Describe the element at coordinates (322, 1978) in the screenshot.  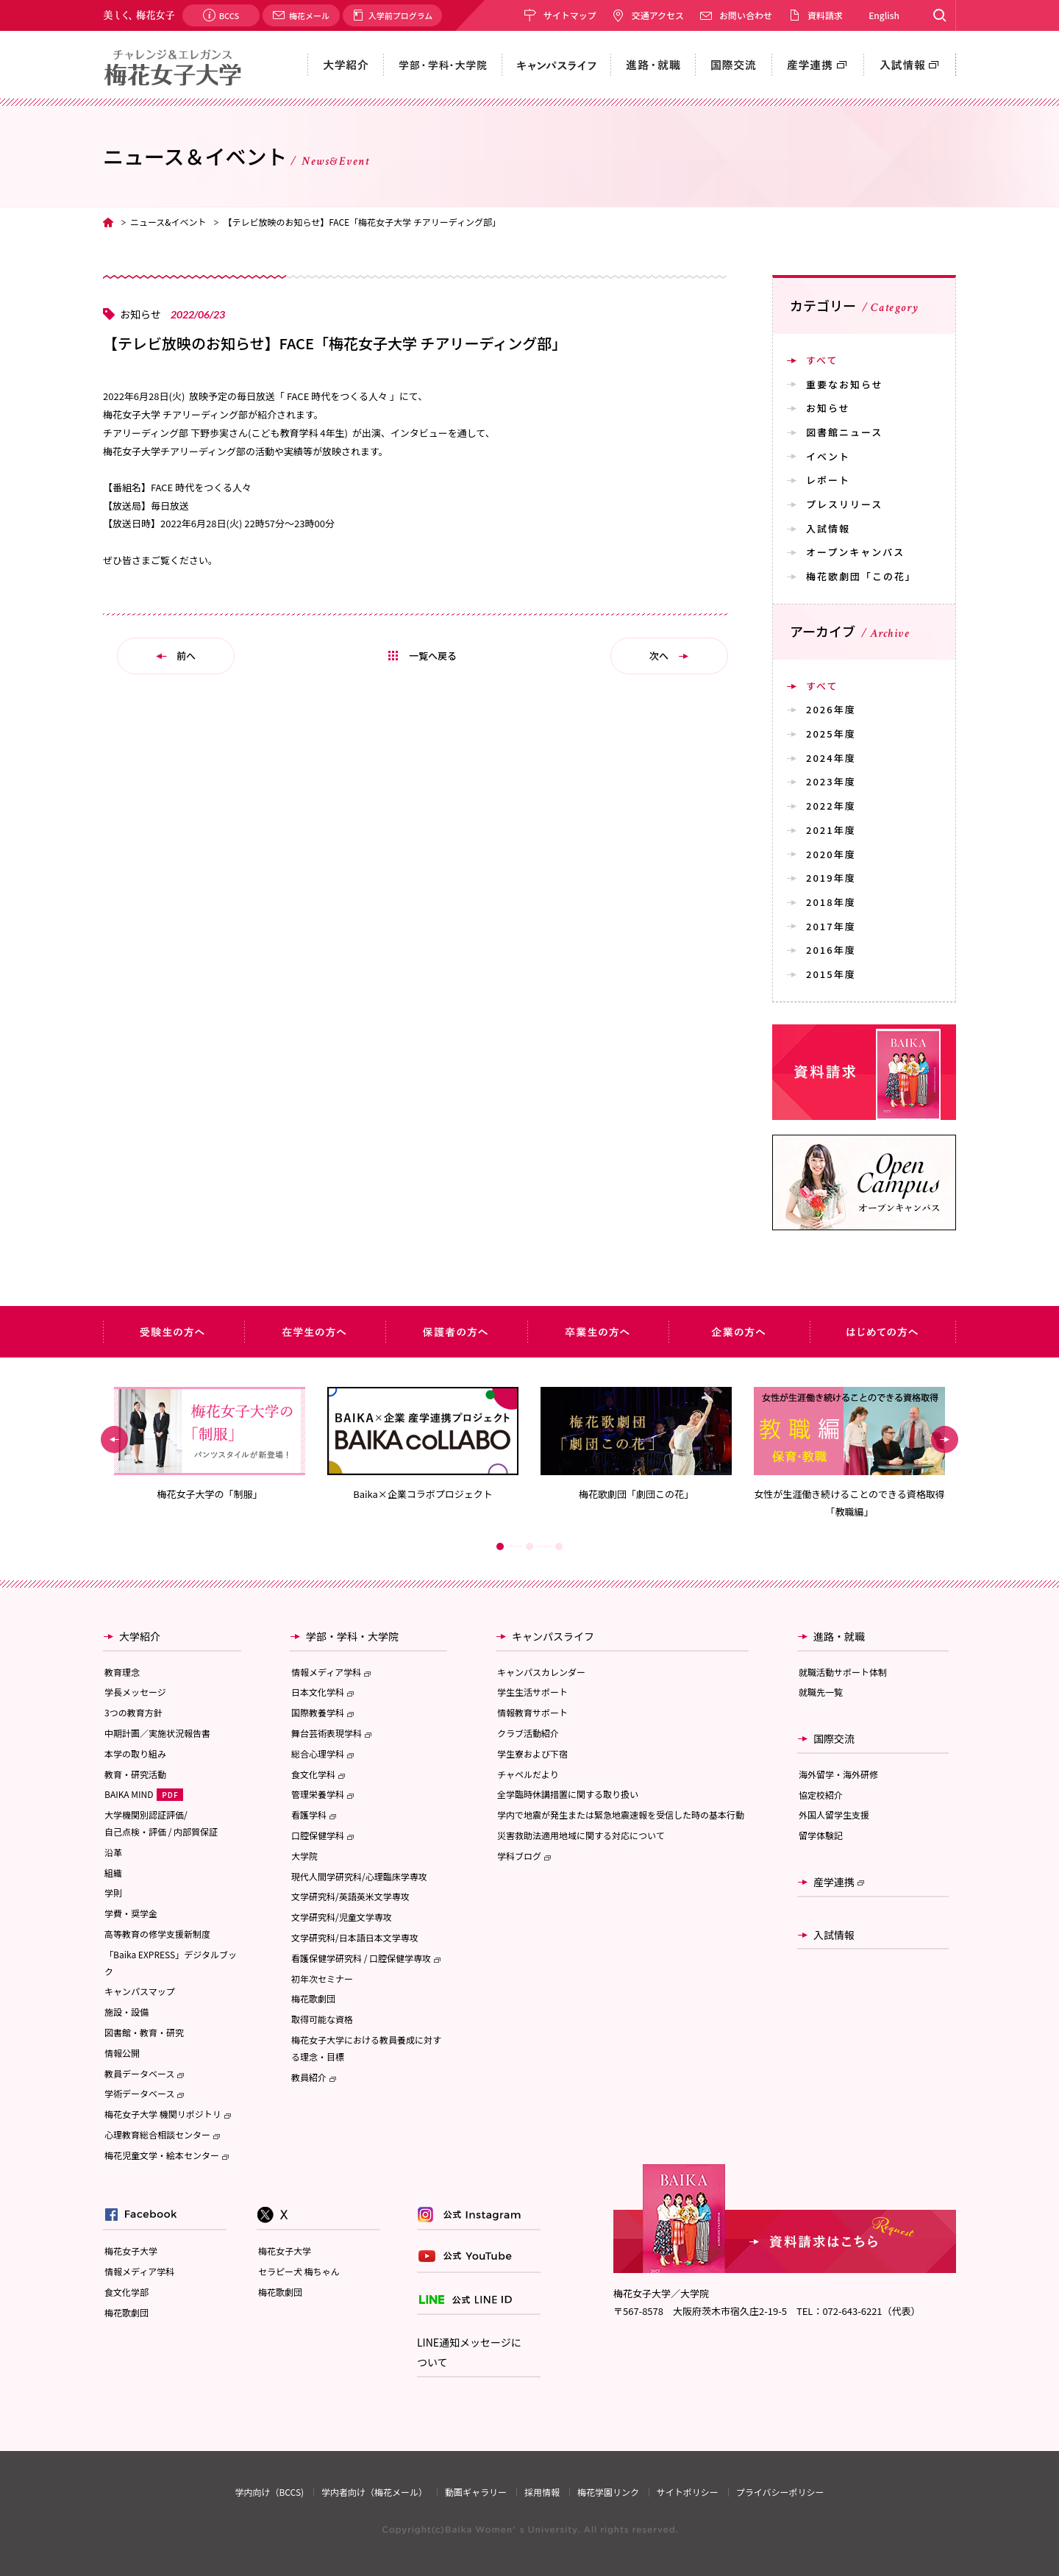
I see `初年次セミナー` at that location.